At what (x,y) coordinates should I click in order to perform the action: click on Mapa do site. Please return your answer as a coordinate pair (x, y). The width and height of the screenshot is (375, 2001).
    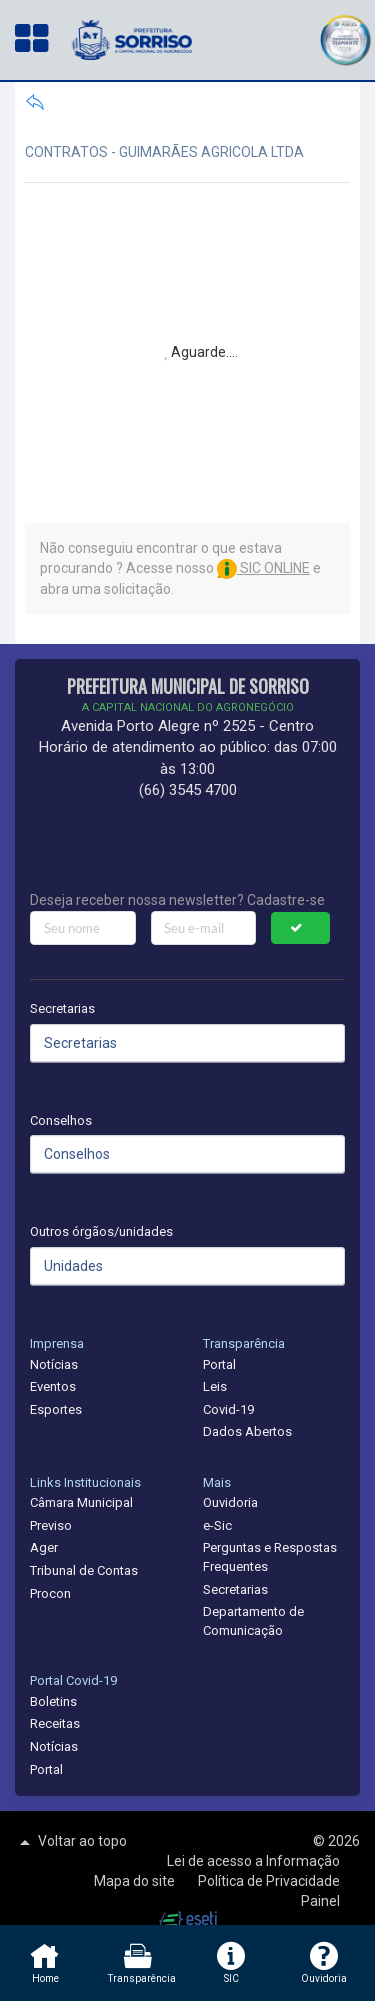
    Looking at the image, I should click on (136, 1881).